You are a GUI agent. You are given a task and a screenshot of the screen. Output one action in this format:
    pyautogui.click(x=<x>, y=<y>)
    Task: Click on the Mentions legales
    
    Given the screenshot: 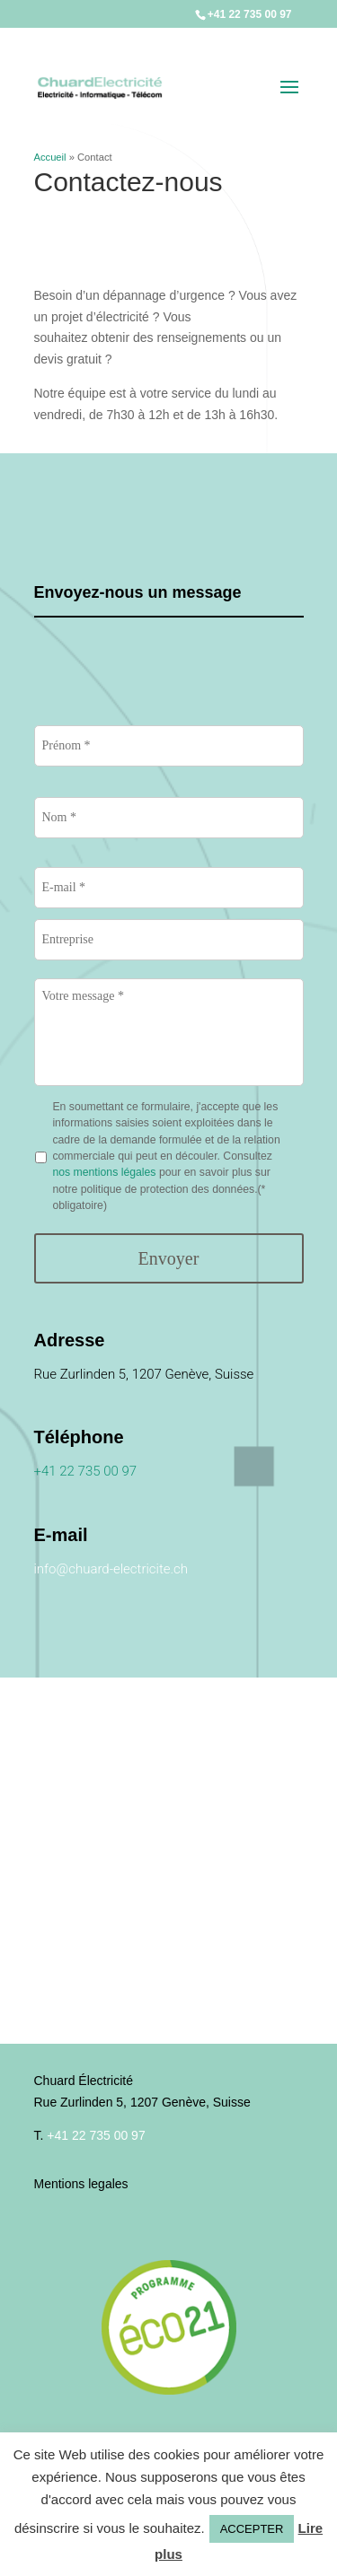 What is the action you would take?
    pyautogui.click(x=81, y=2184)
    